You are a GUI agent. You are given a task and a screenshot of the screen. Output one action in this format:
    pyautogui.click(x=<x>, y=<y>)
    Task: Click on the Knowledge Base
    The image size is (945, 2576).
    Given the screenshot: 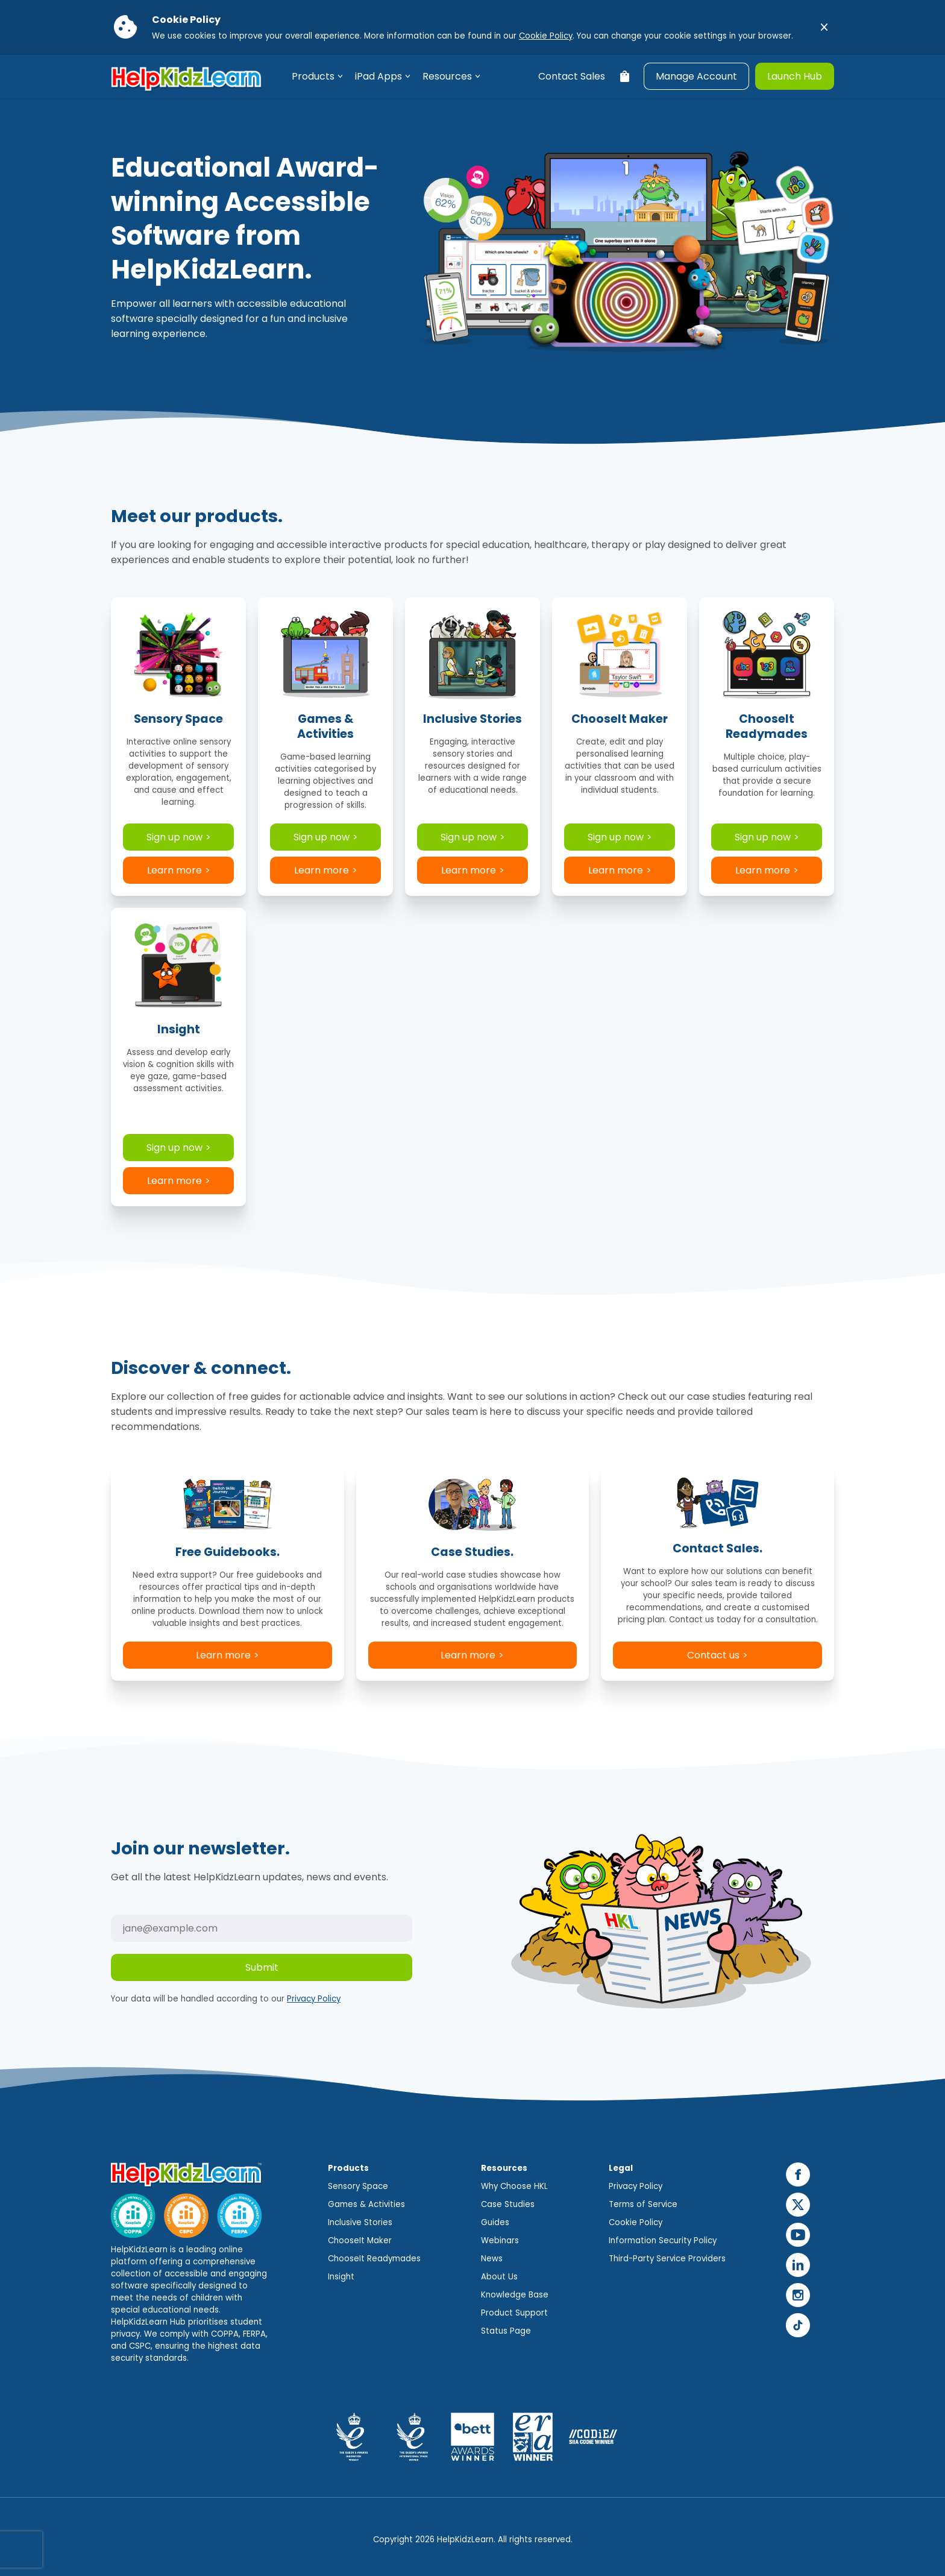 What is the action you would take?
    pyautogui.click(x=514, y=2294)
    